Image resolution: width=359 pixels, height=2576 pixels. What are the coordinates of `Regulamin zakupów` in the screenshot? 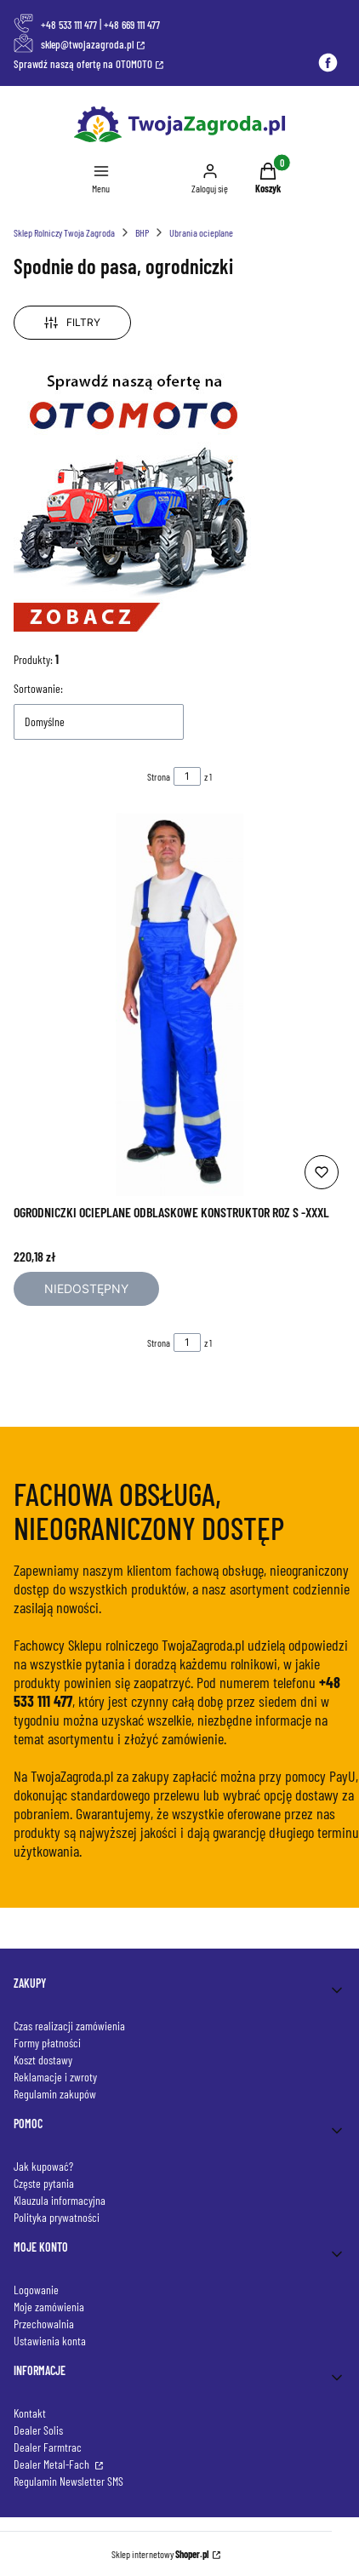 It's located at (55, 2094).